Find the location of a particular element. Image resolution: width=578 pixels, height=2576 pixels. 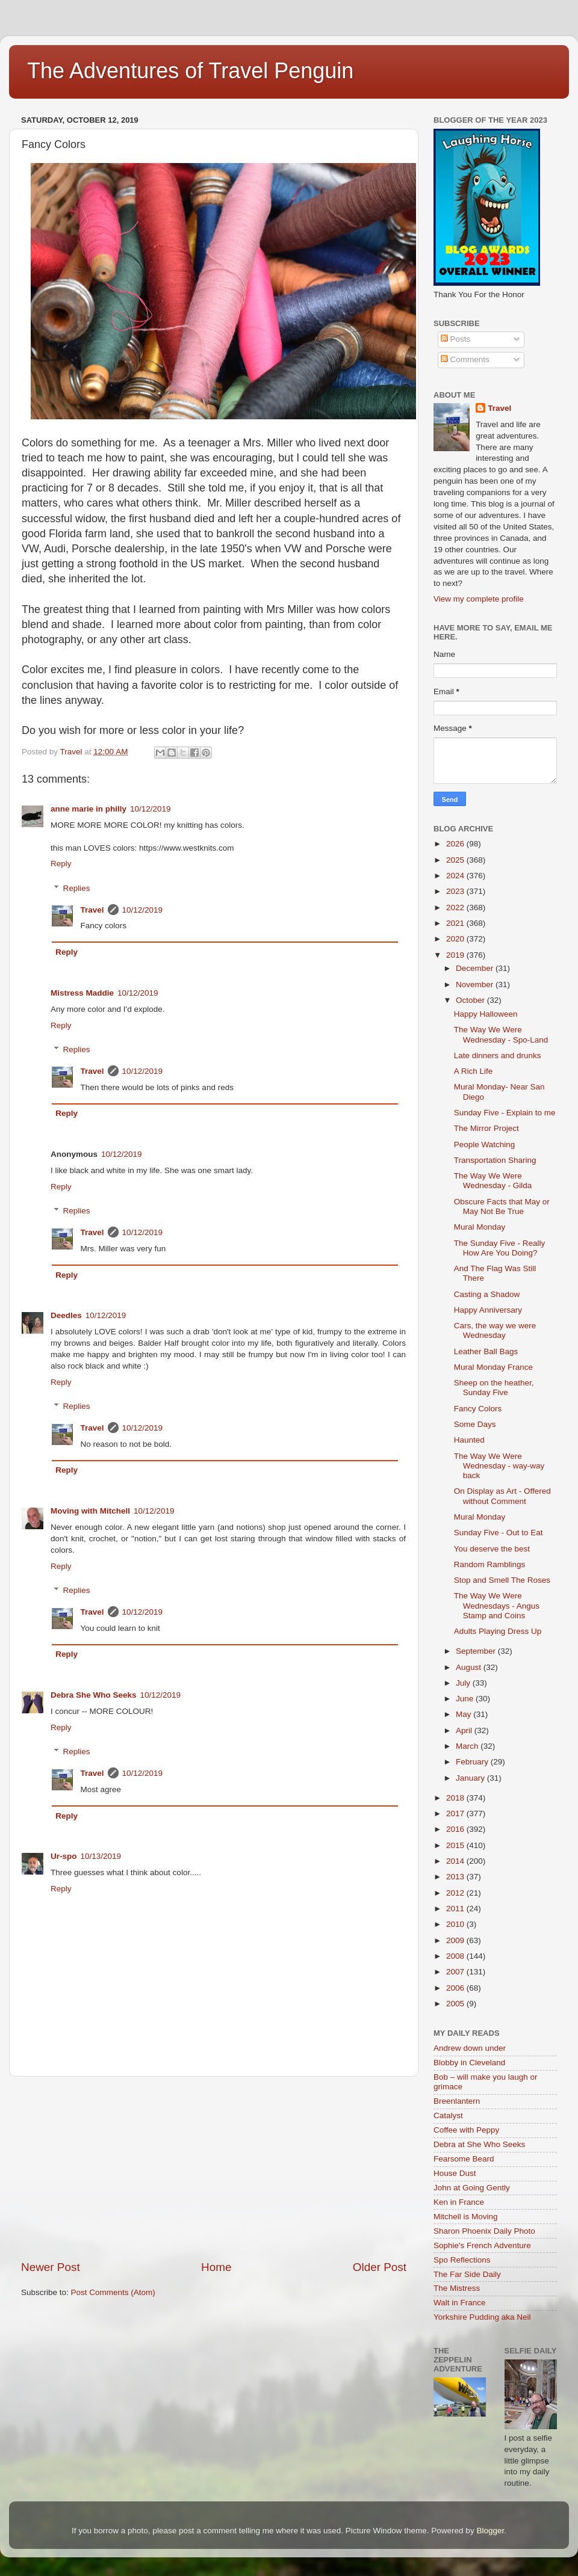

2011 is located at coordinates (456, 1908).